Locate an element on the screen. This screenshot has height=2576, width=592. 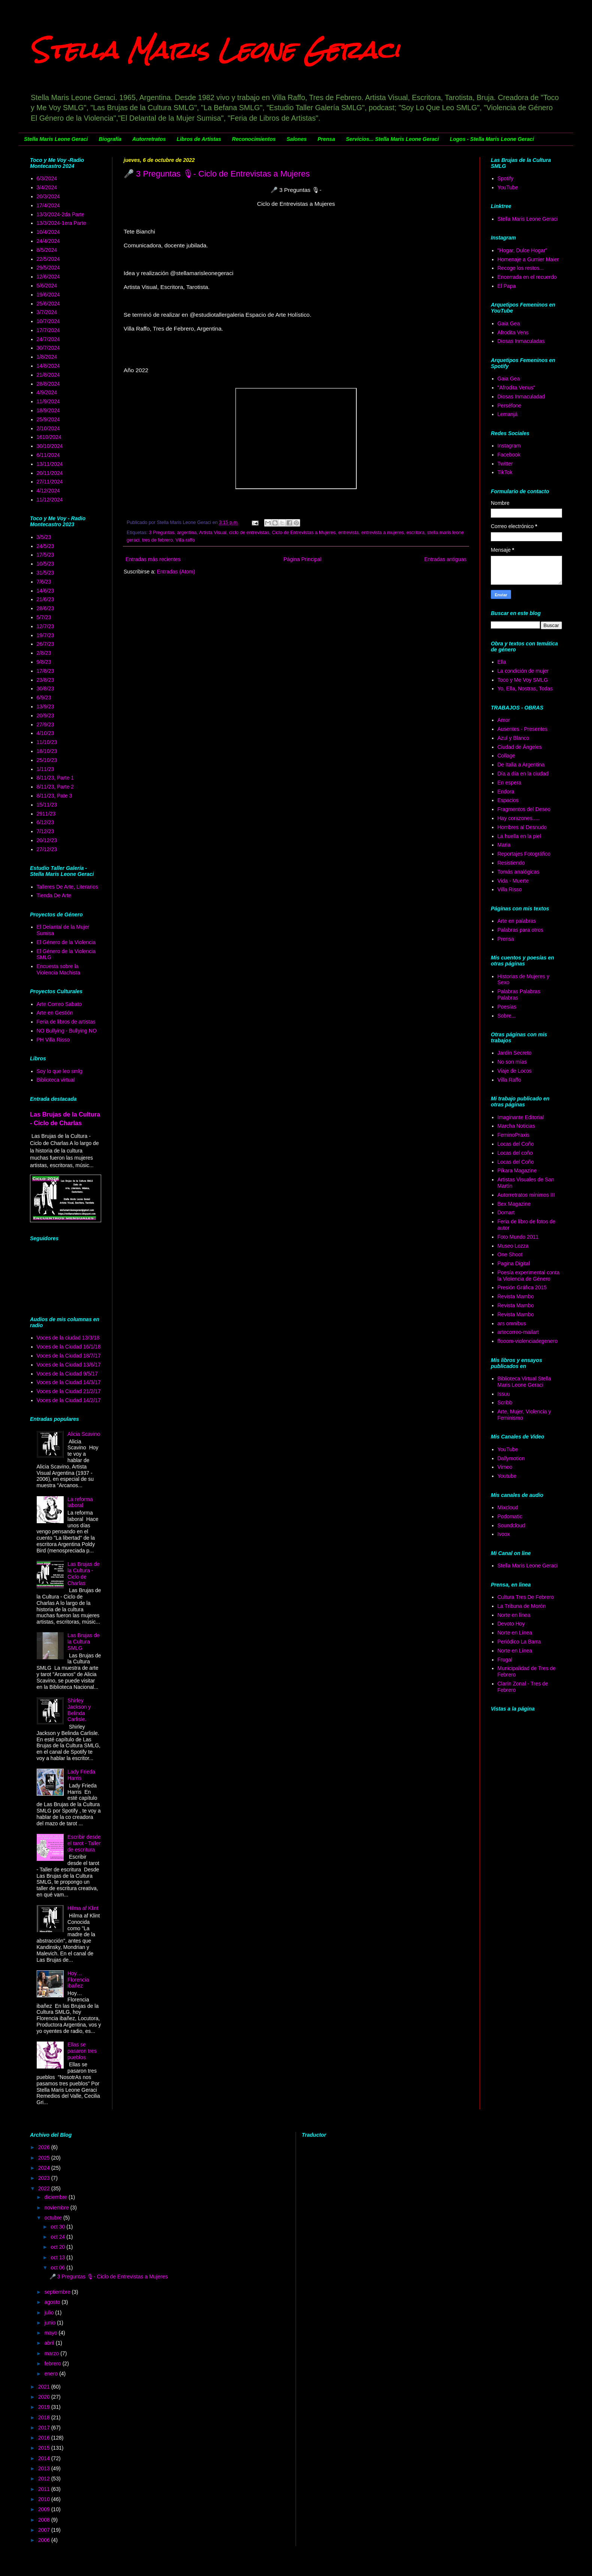
Alicia Scavino is located at coordinates (83, 1434).